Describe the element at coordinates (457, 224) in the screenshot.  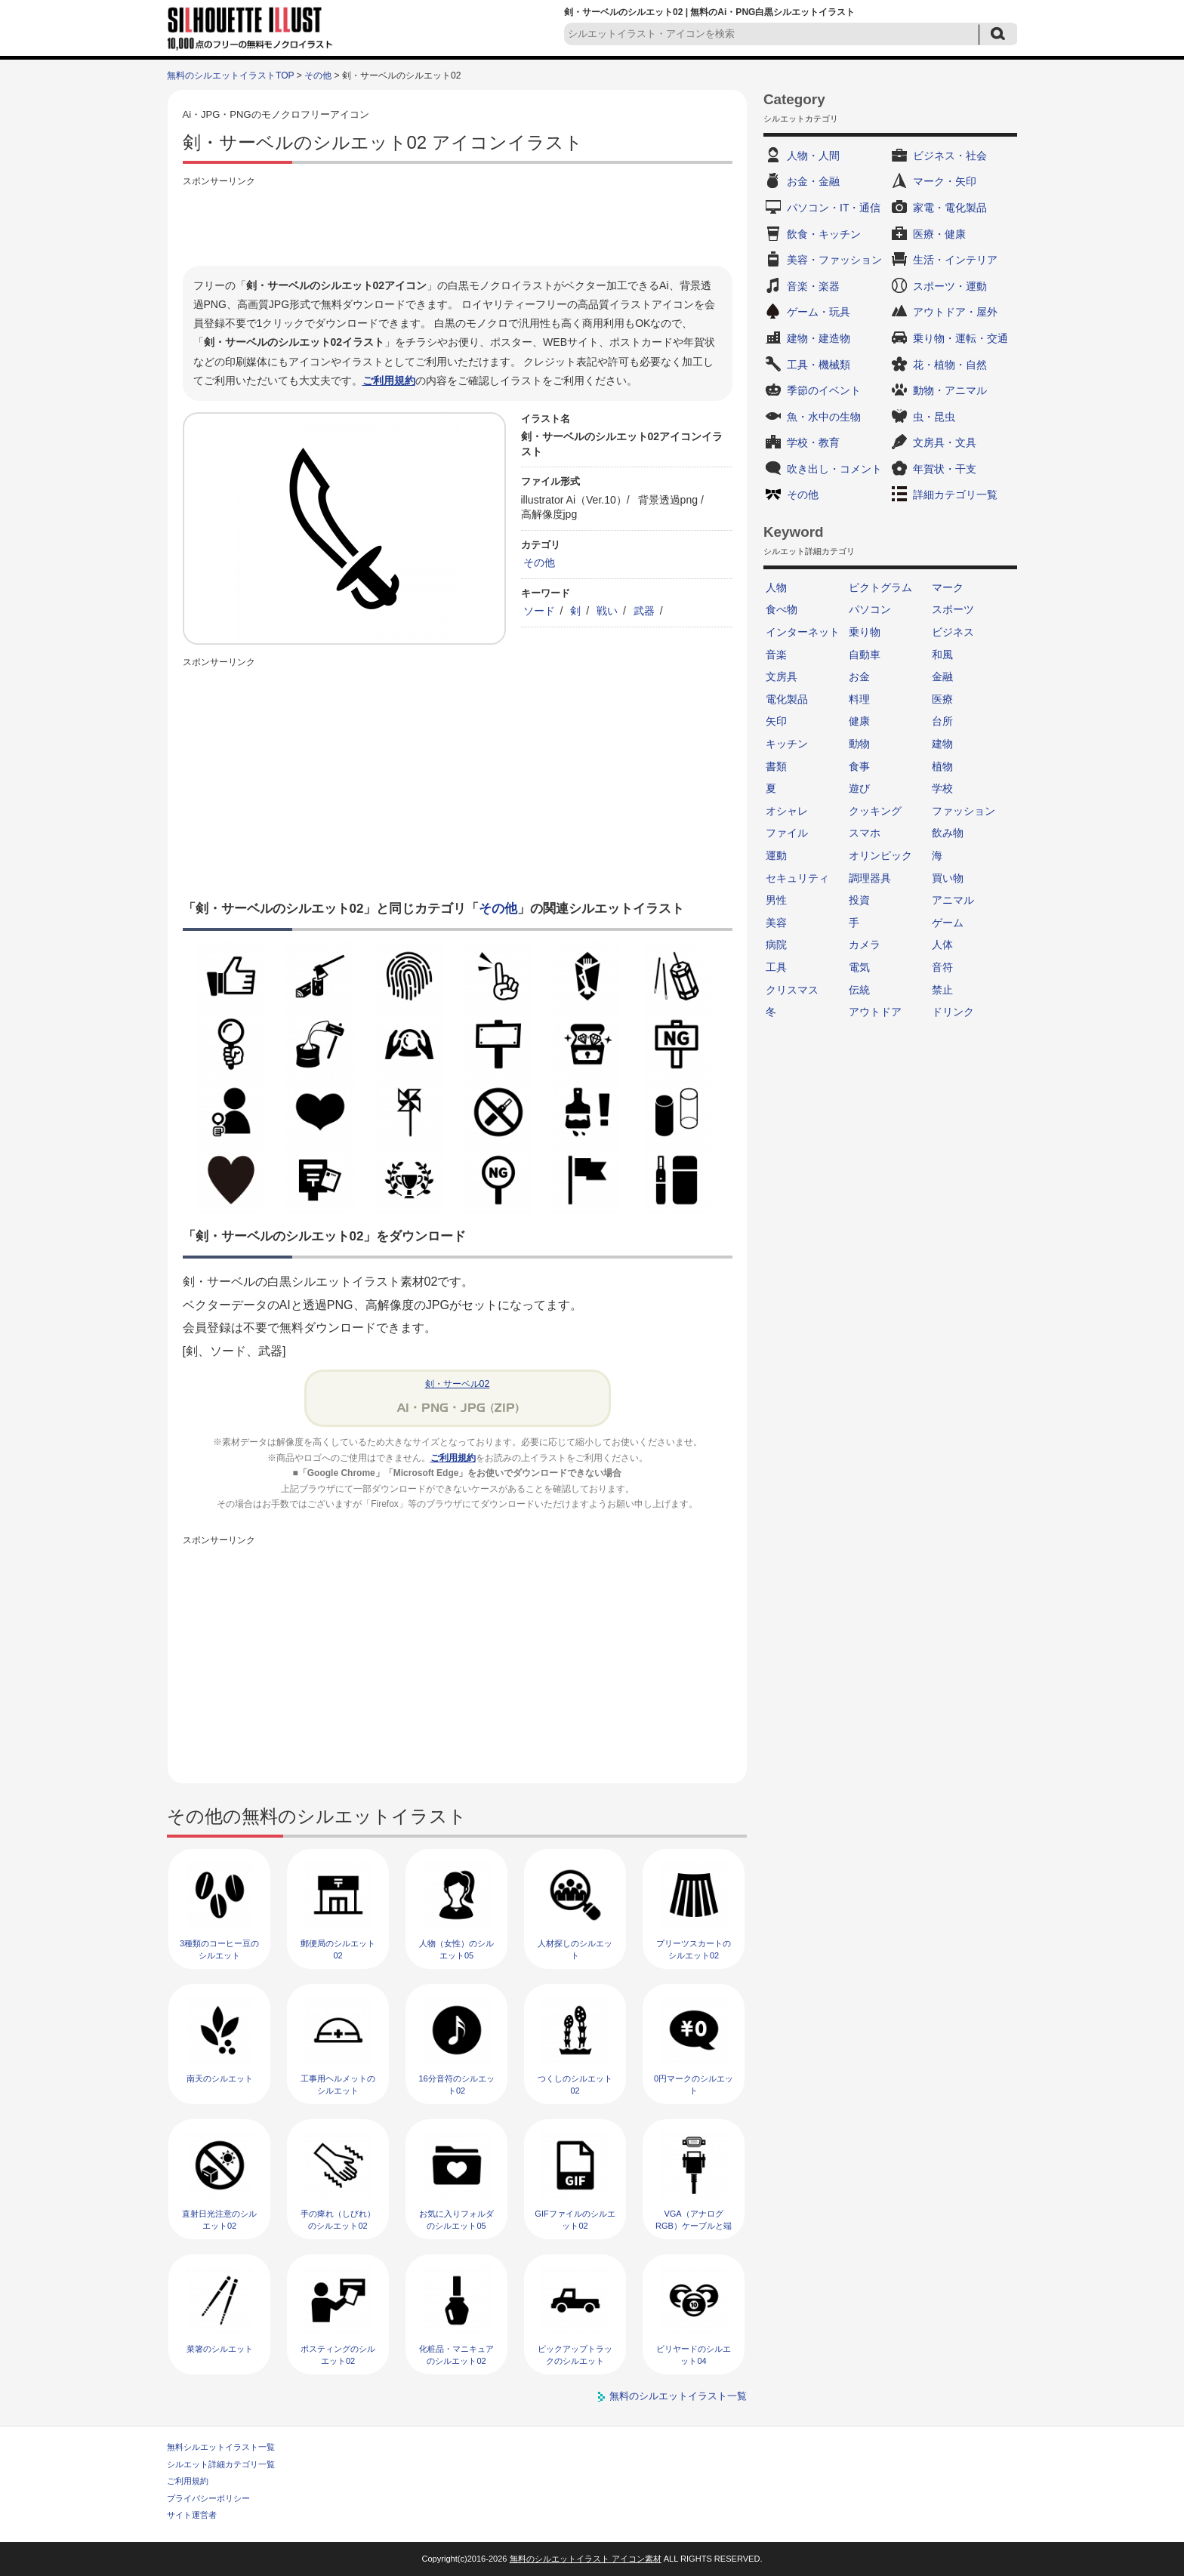
I see `[Advertisement]` at that location.